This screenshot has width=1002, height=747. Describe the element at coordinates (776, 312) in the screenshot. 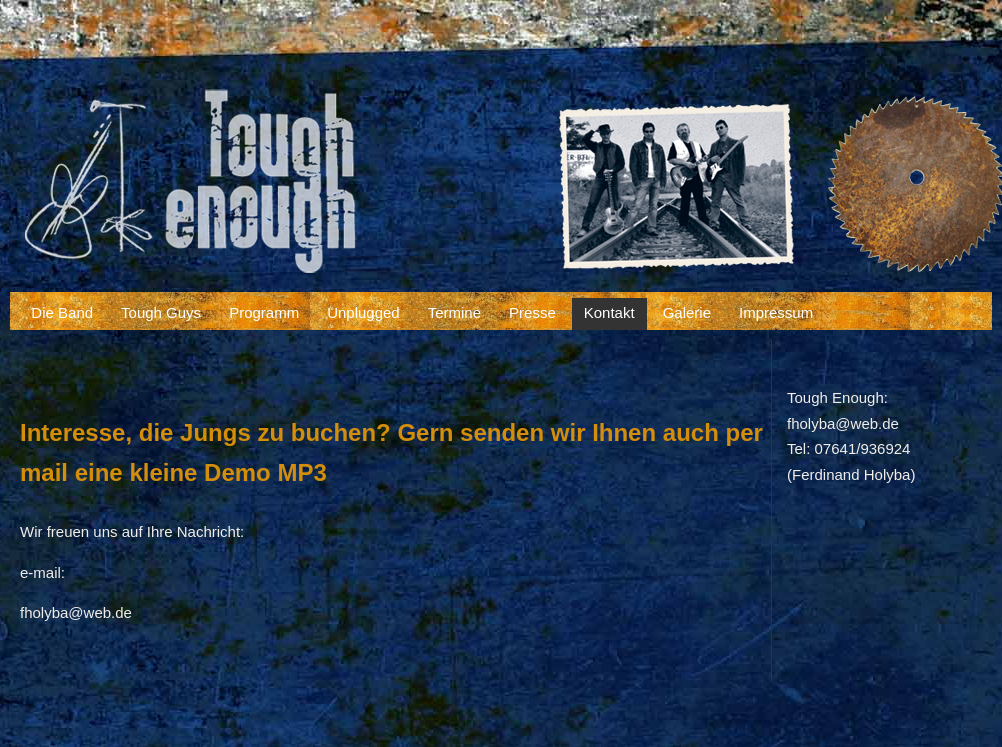

I see `Impressum` at that location.